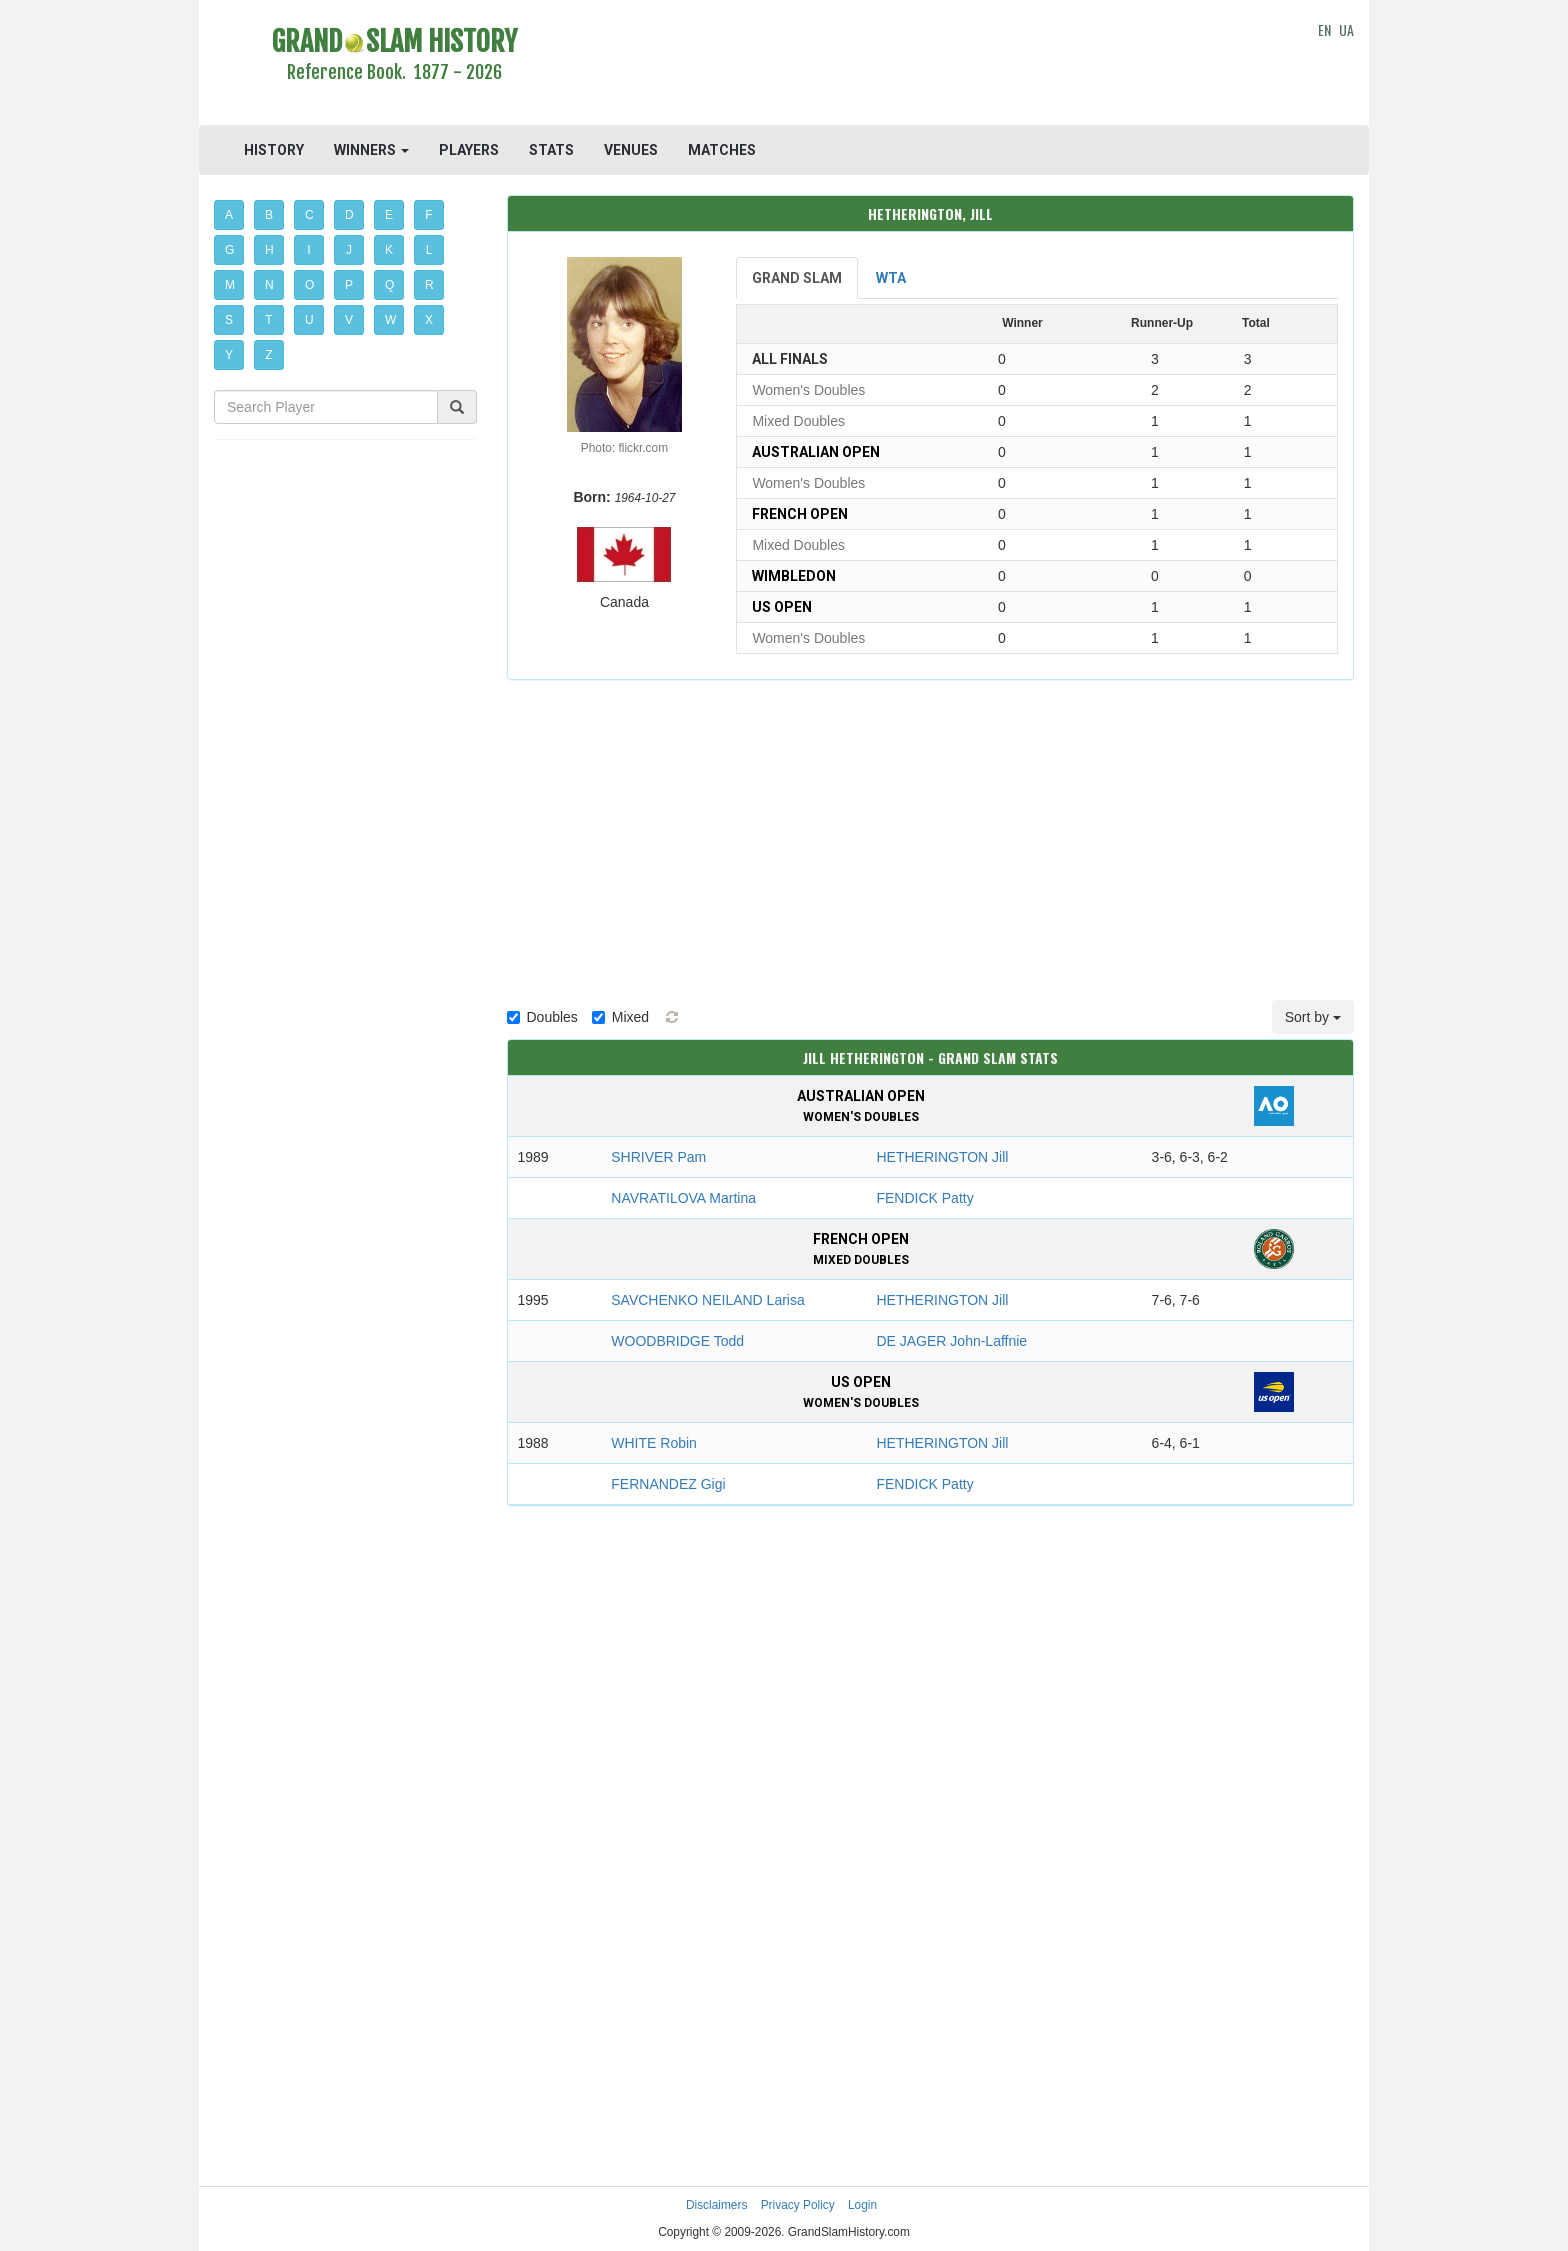 The image size is (1568, 2251). What do you see at coordinates (942, 1157) in the screenshot?
I see `HETHERINGTON Jill` at bounding box center [942, 1157].